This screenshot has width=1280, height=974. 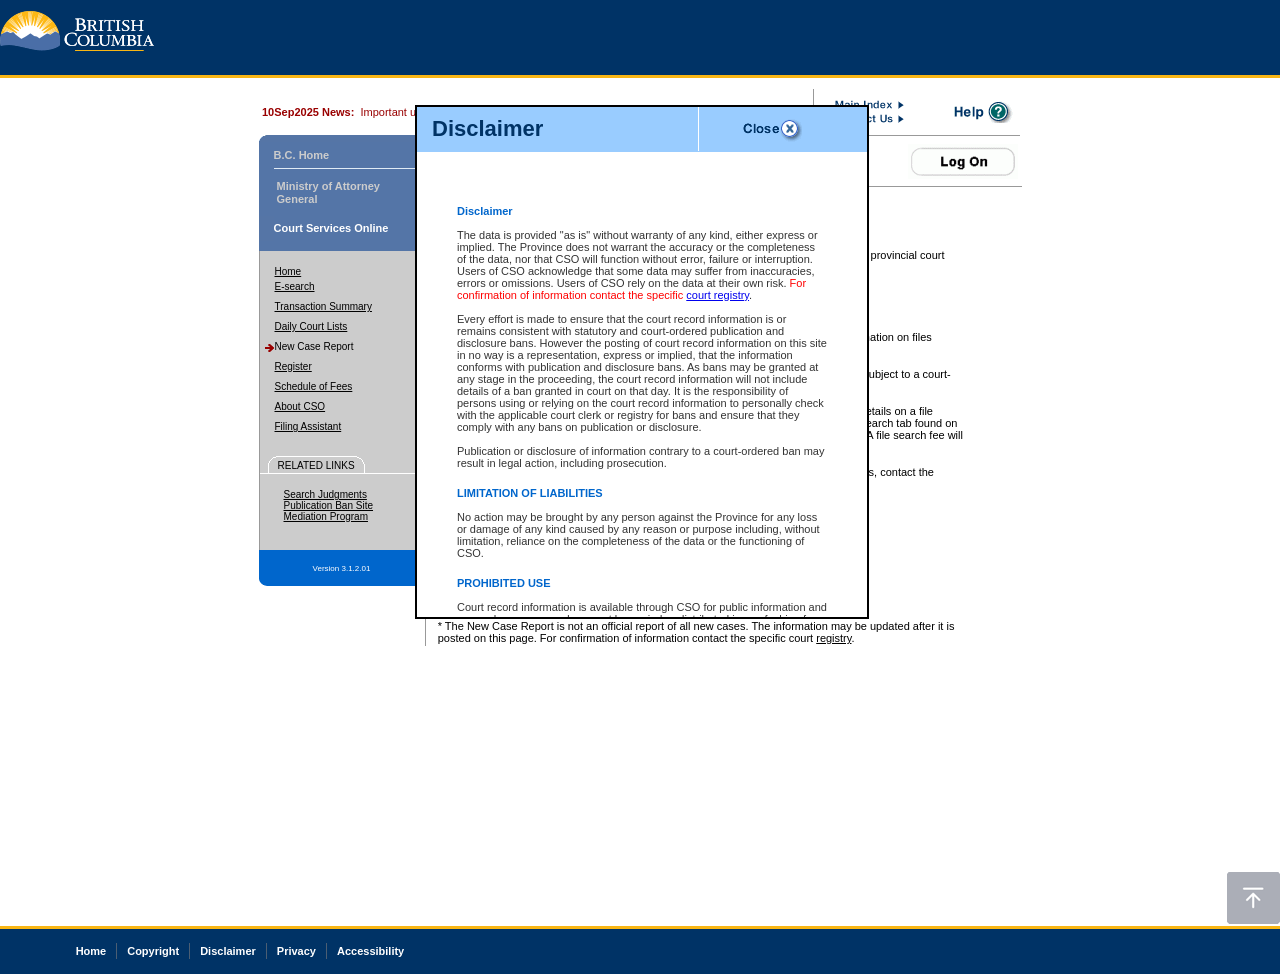 I want to click on Transaction Summary, so click(x=323, y=306).